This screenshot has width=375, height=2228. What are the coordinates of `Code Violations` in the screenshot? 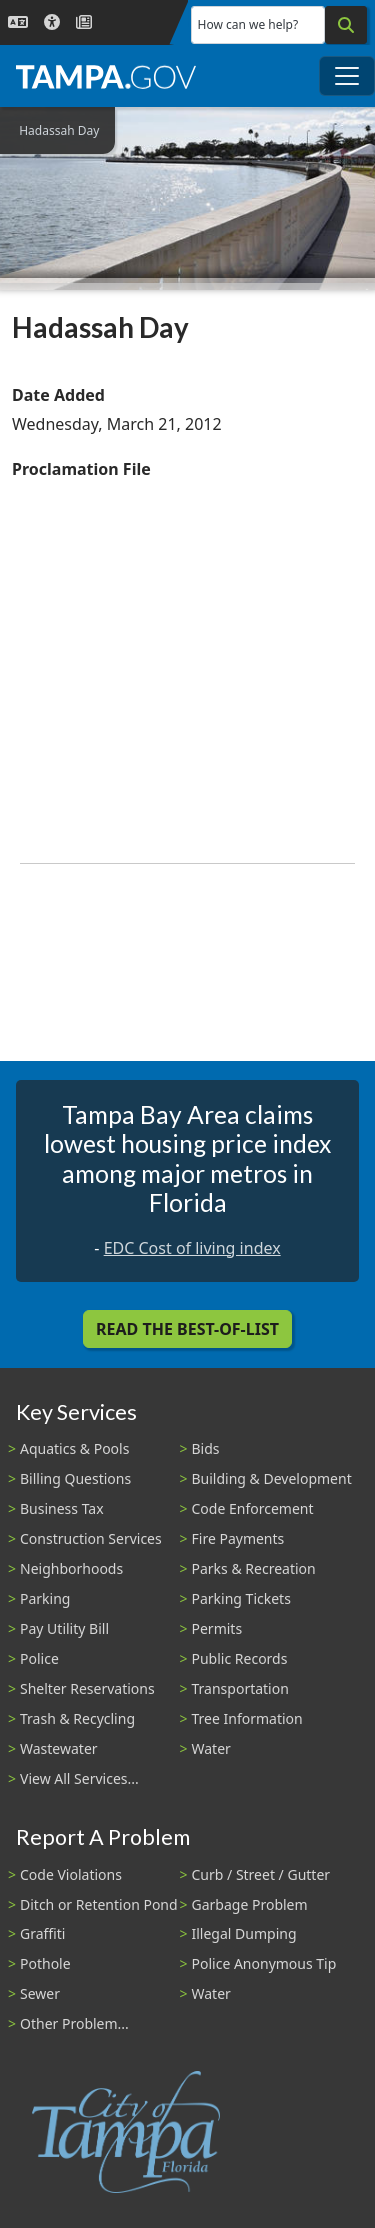 It's located at (71, 1874).